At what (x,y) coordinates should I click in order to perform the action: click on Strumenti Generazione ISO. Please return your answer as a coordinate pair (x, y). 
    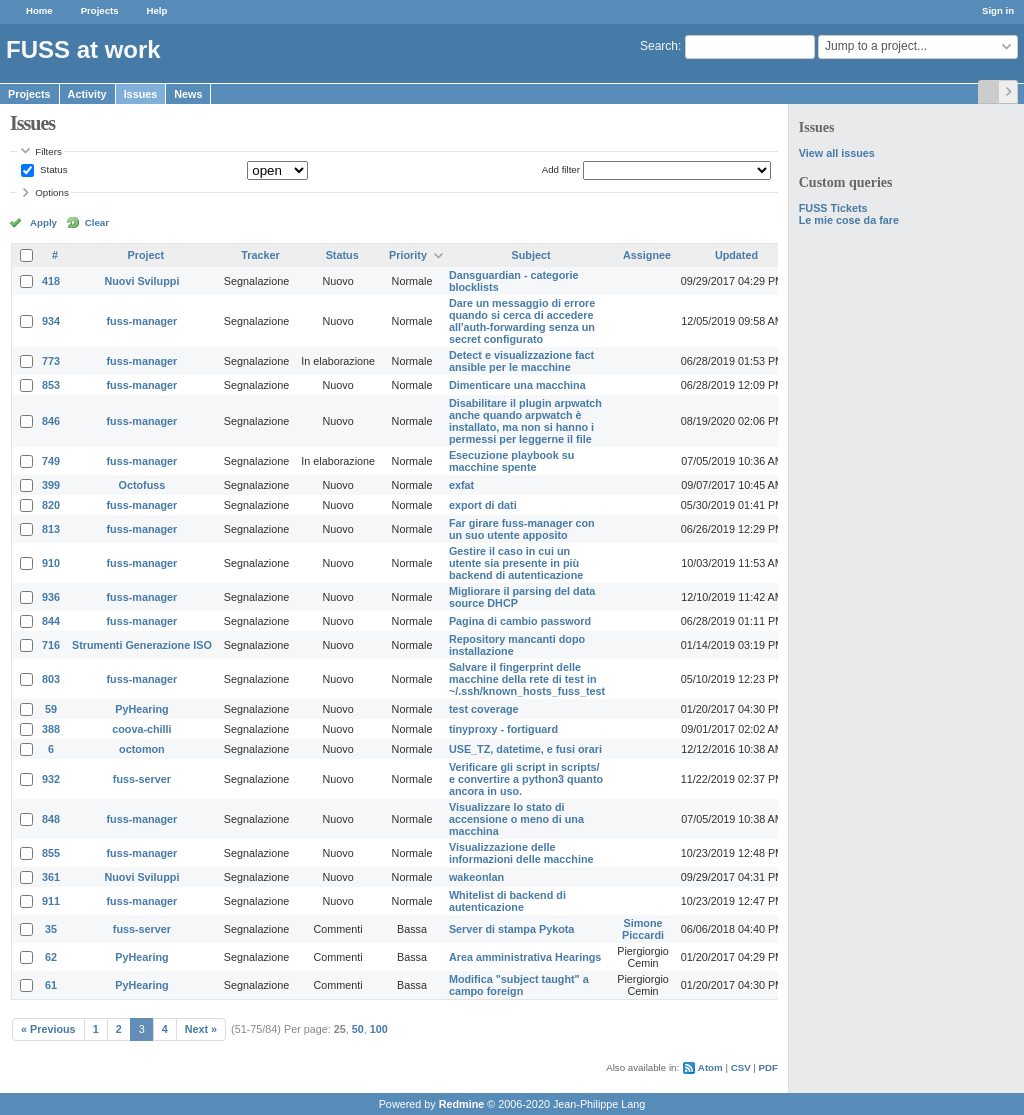
    Looking at the image, I should click on (142, 645).